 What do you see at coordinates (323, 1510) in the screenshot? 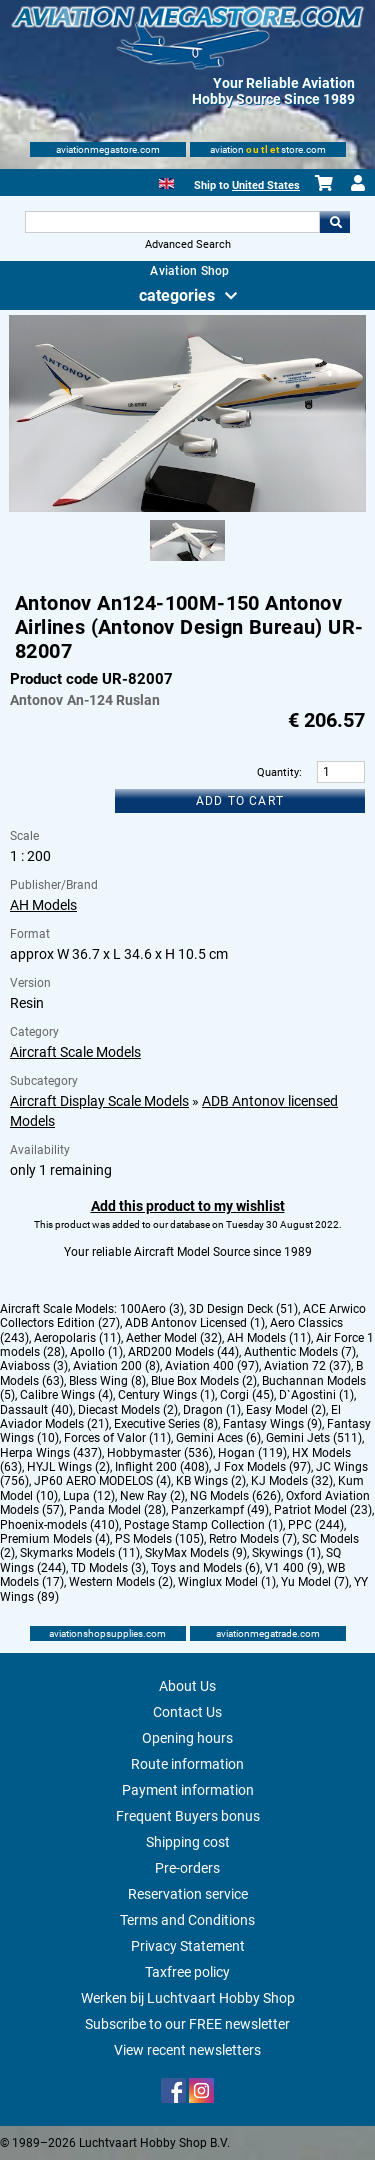
I see `Patriot Model (23)` at bounding box center [323, 1510].